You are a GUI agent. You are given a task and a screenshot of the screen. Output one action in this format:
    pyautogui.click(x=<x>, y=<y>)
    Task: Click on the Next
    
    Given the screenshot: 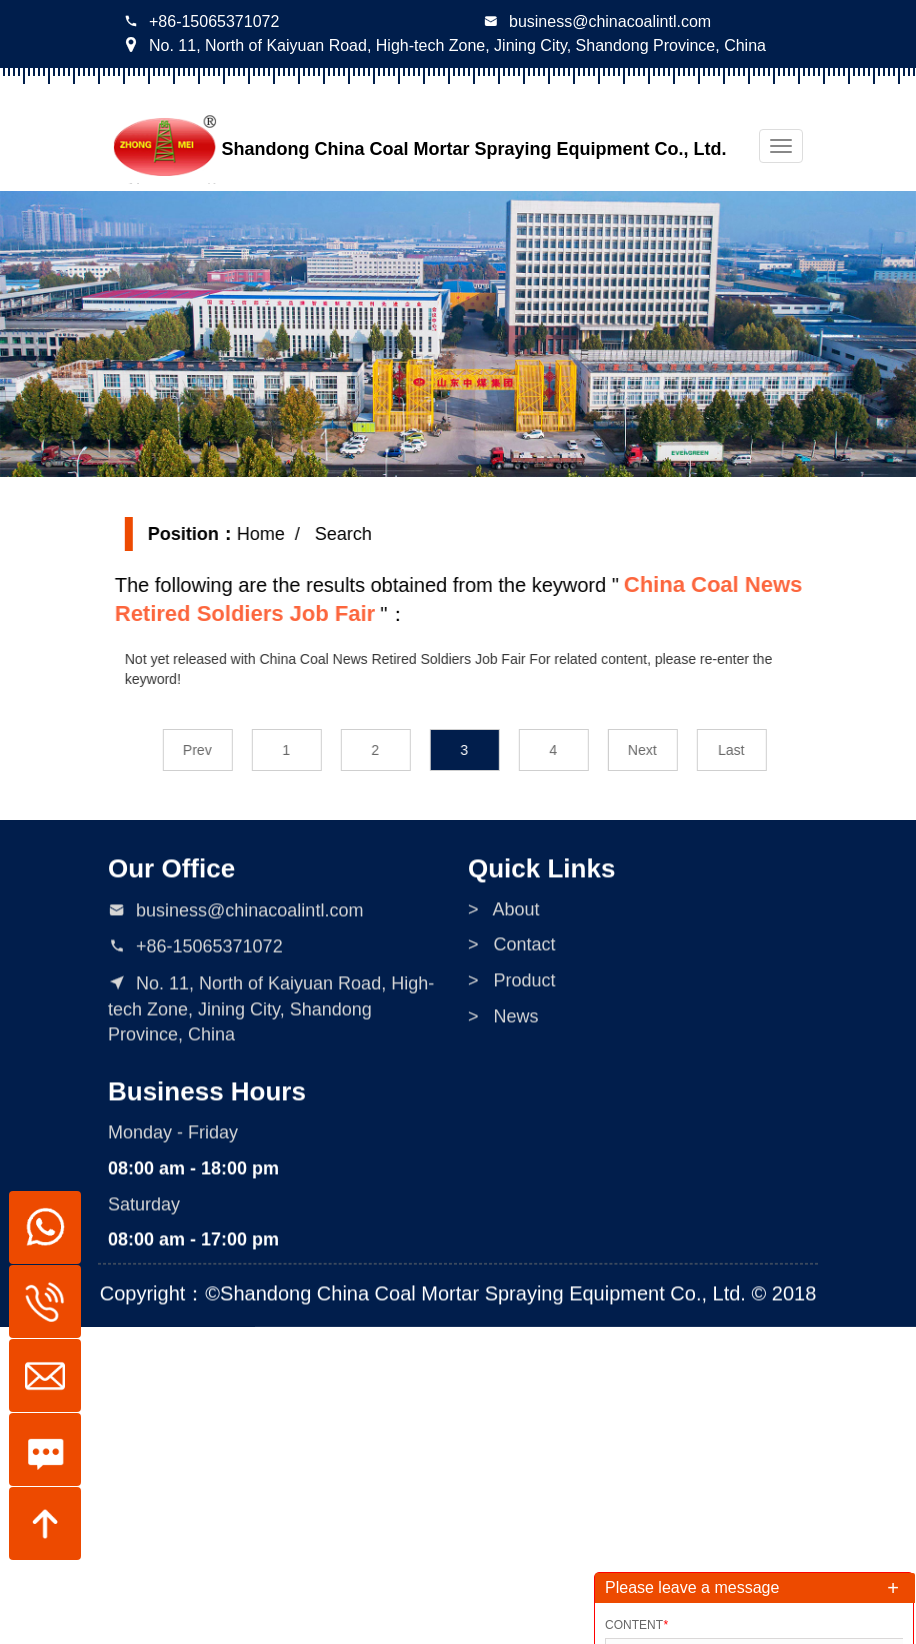 What is the action you would take?
    pyautogui.click(x=652, y=750)
    